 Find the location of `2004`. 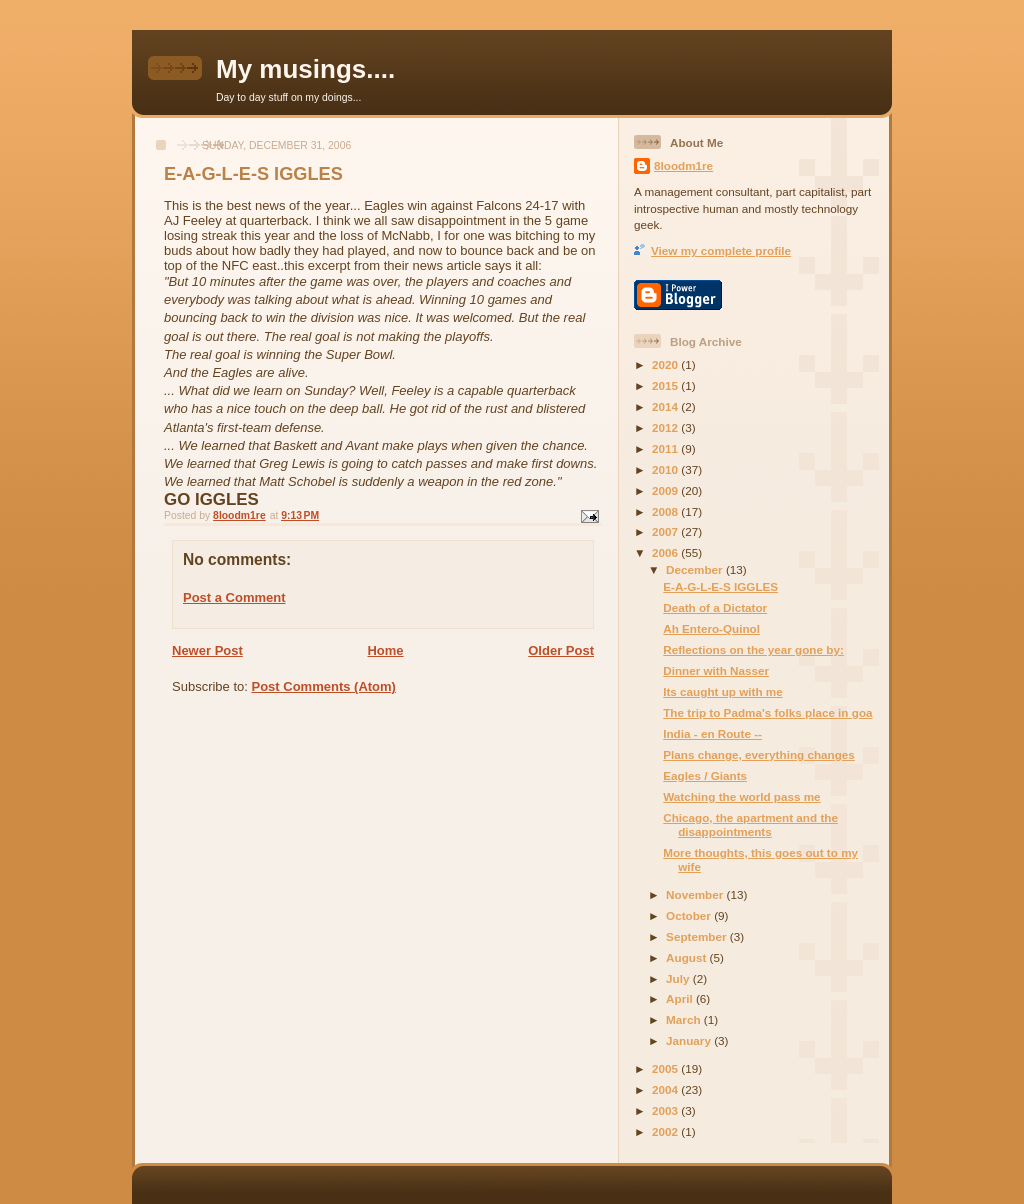

2004 is located at coordinates (666, 1089).